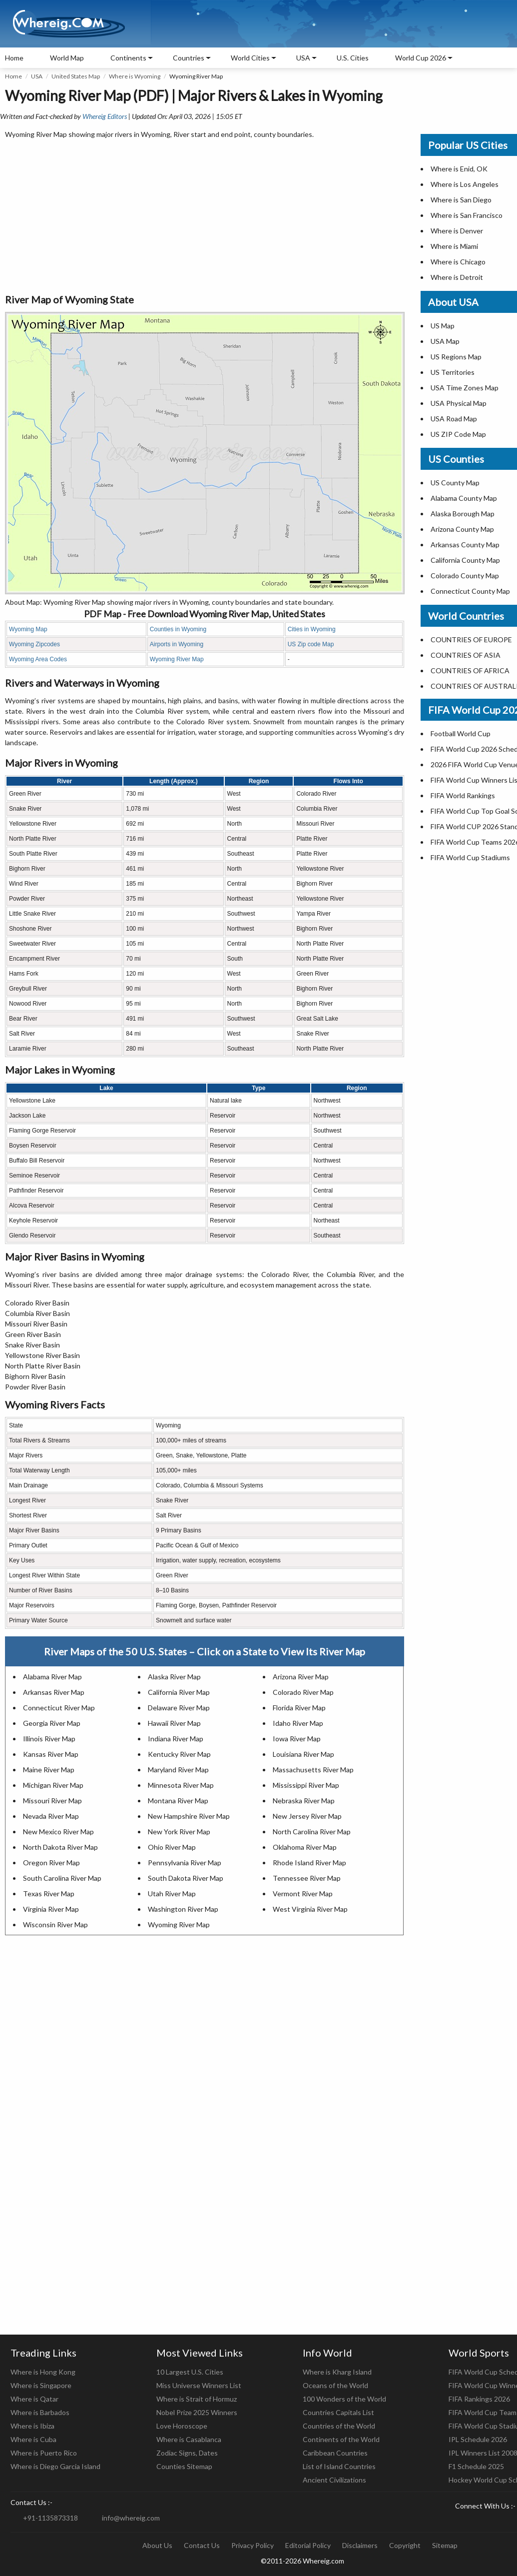  Describe the element at coordinates (458, 261) in the screenshot. I see `Where is Chicago` at that location.